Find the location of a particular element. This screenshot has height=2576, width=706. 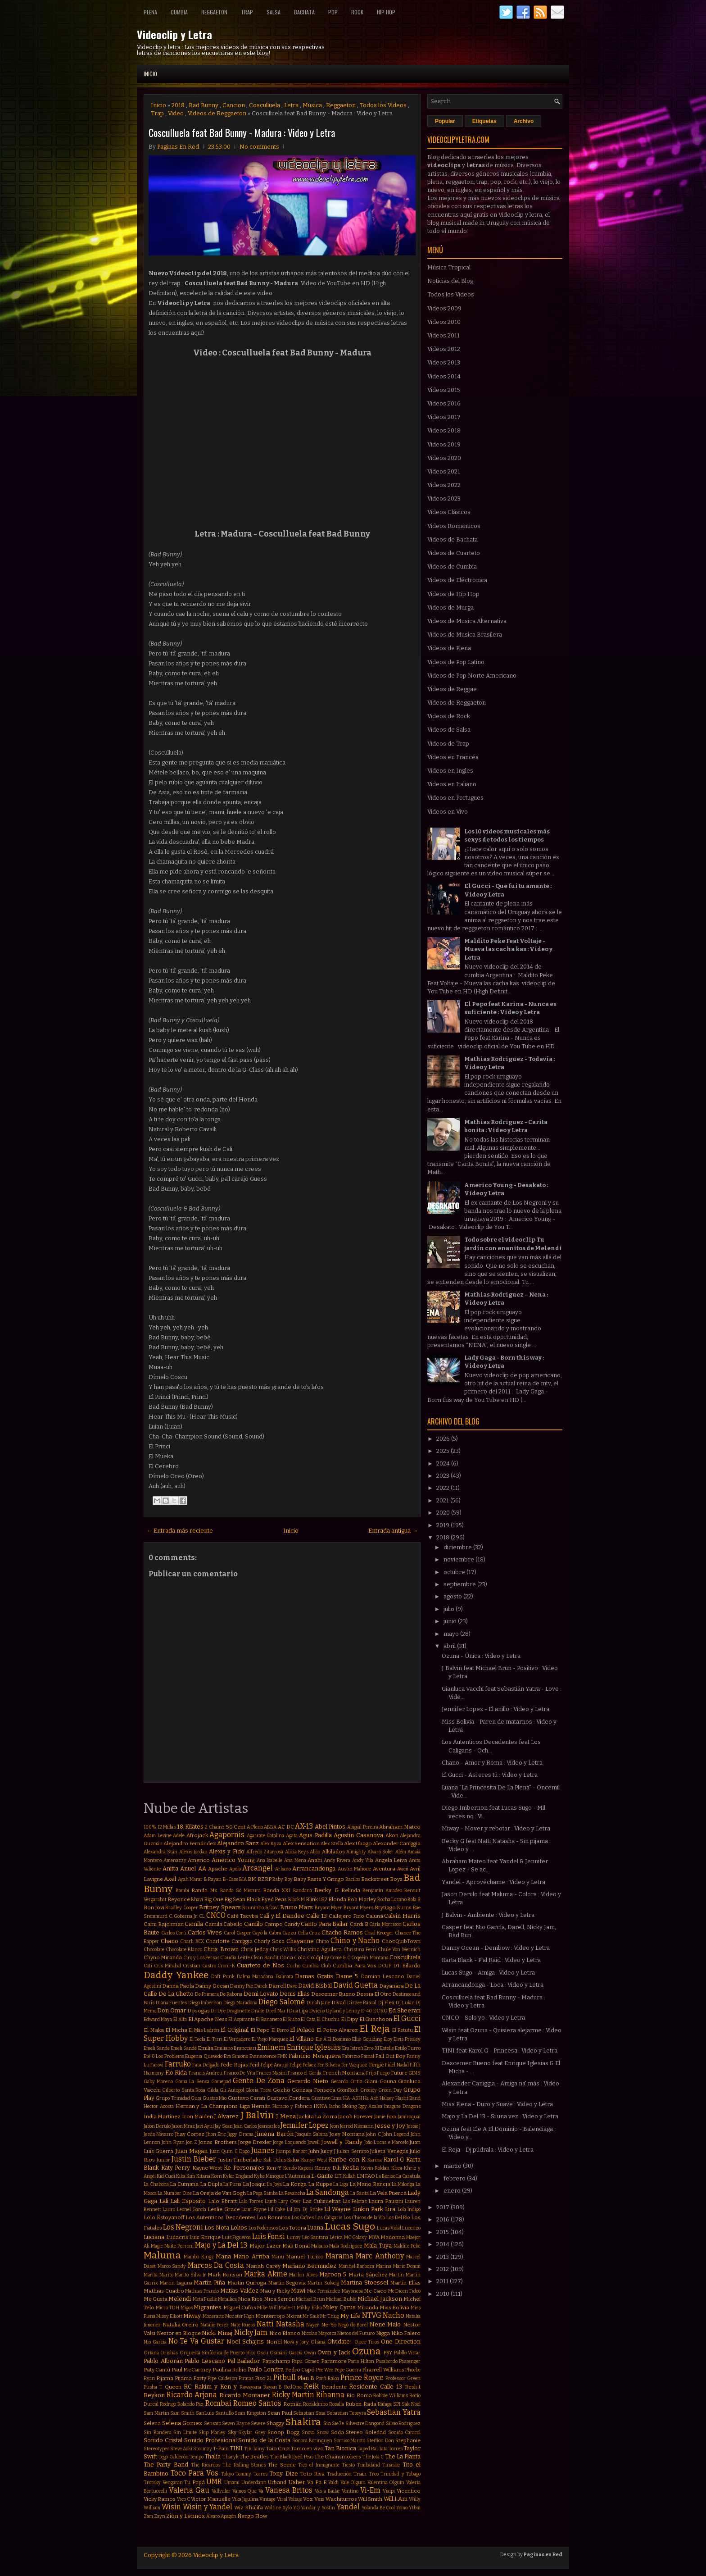

Luciana is located at coordinates (154, 2237).